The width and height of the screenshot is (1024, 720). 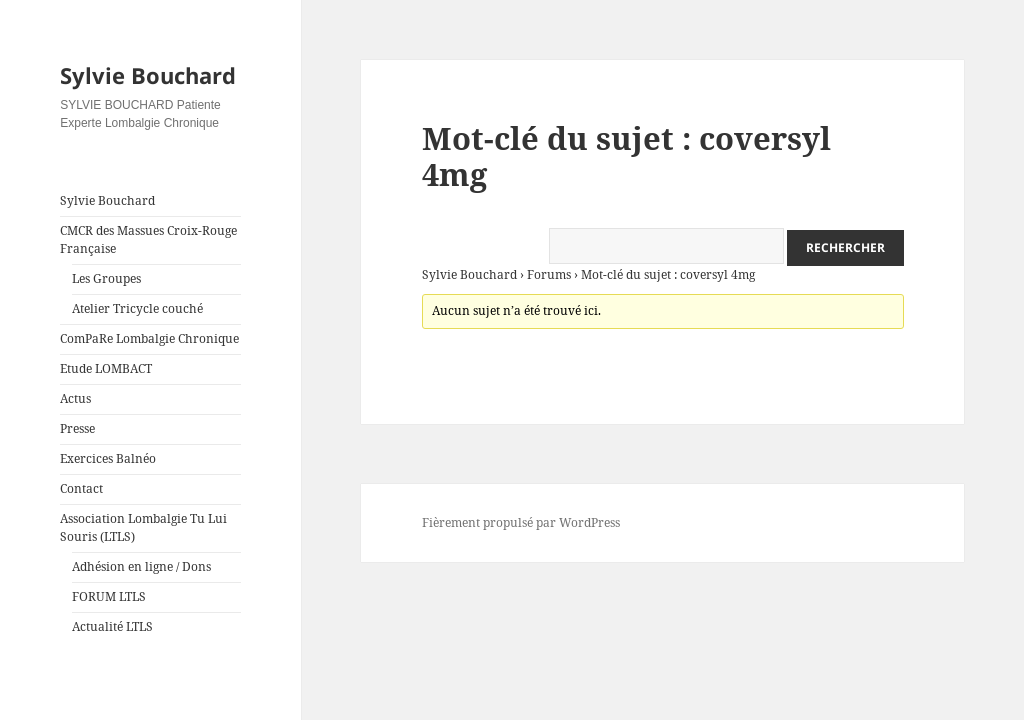 What do you see at coordinates (137, 308) in the screenshot?
I see `Atelier Tricycle couché` at bounding box center [137, 308].